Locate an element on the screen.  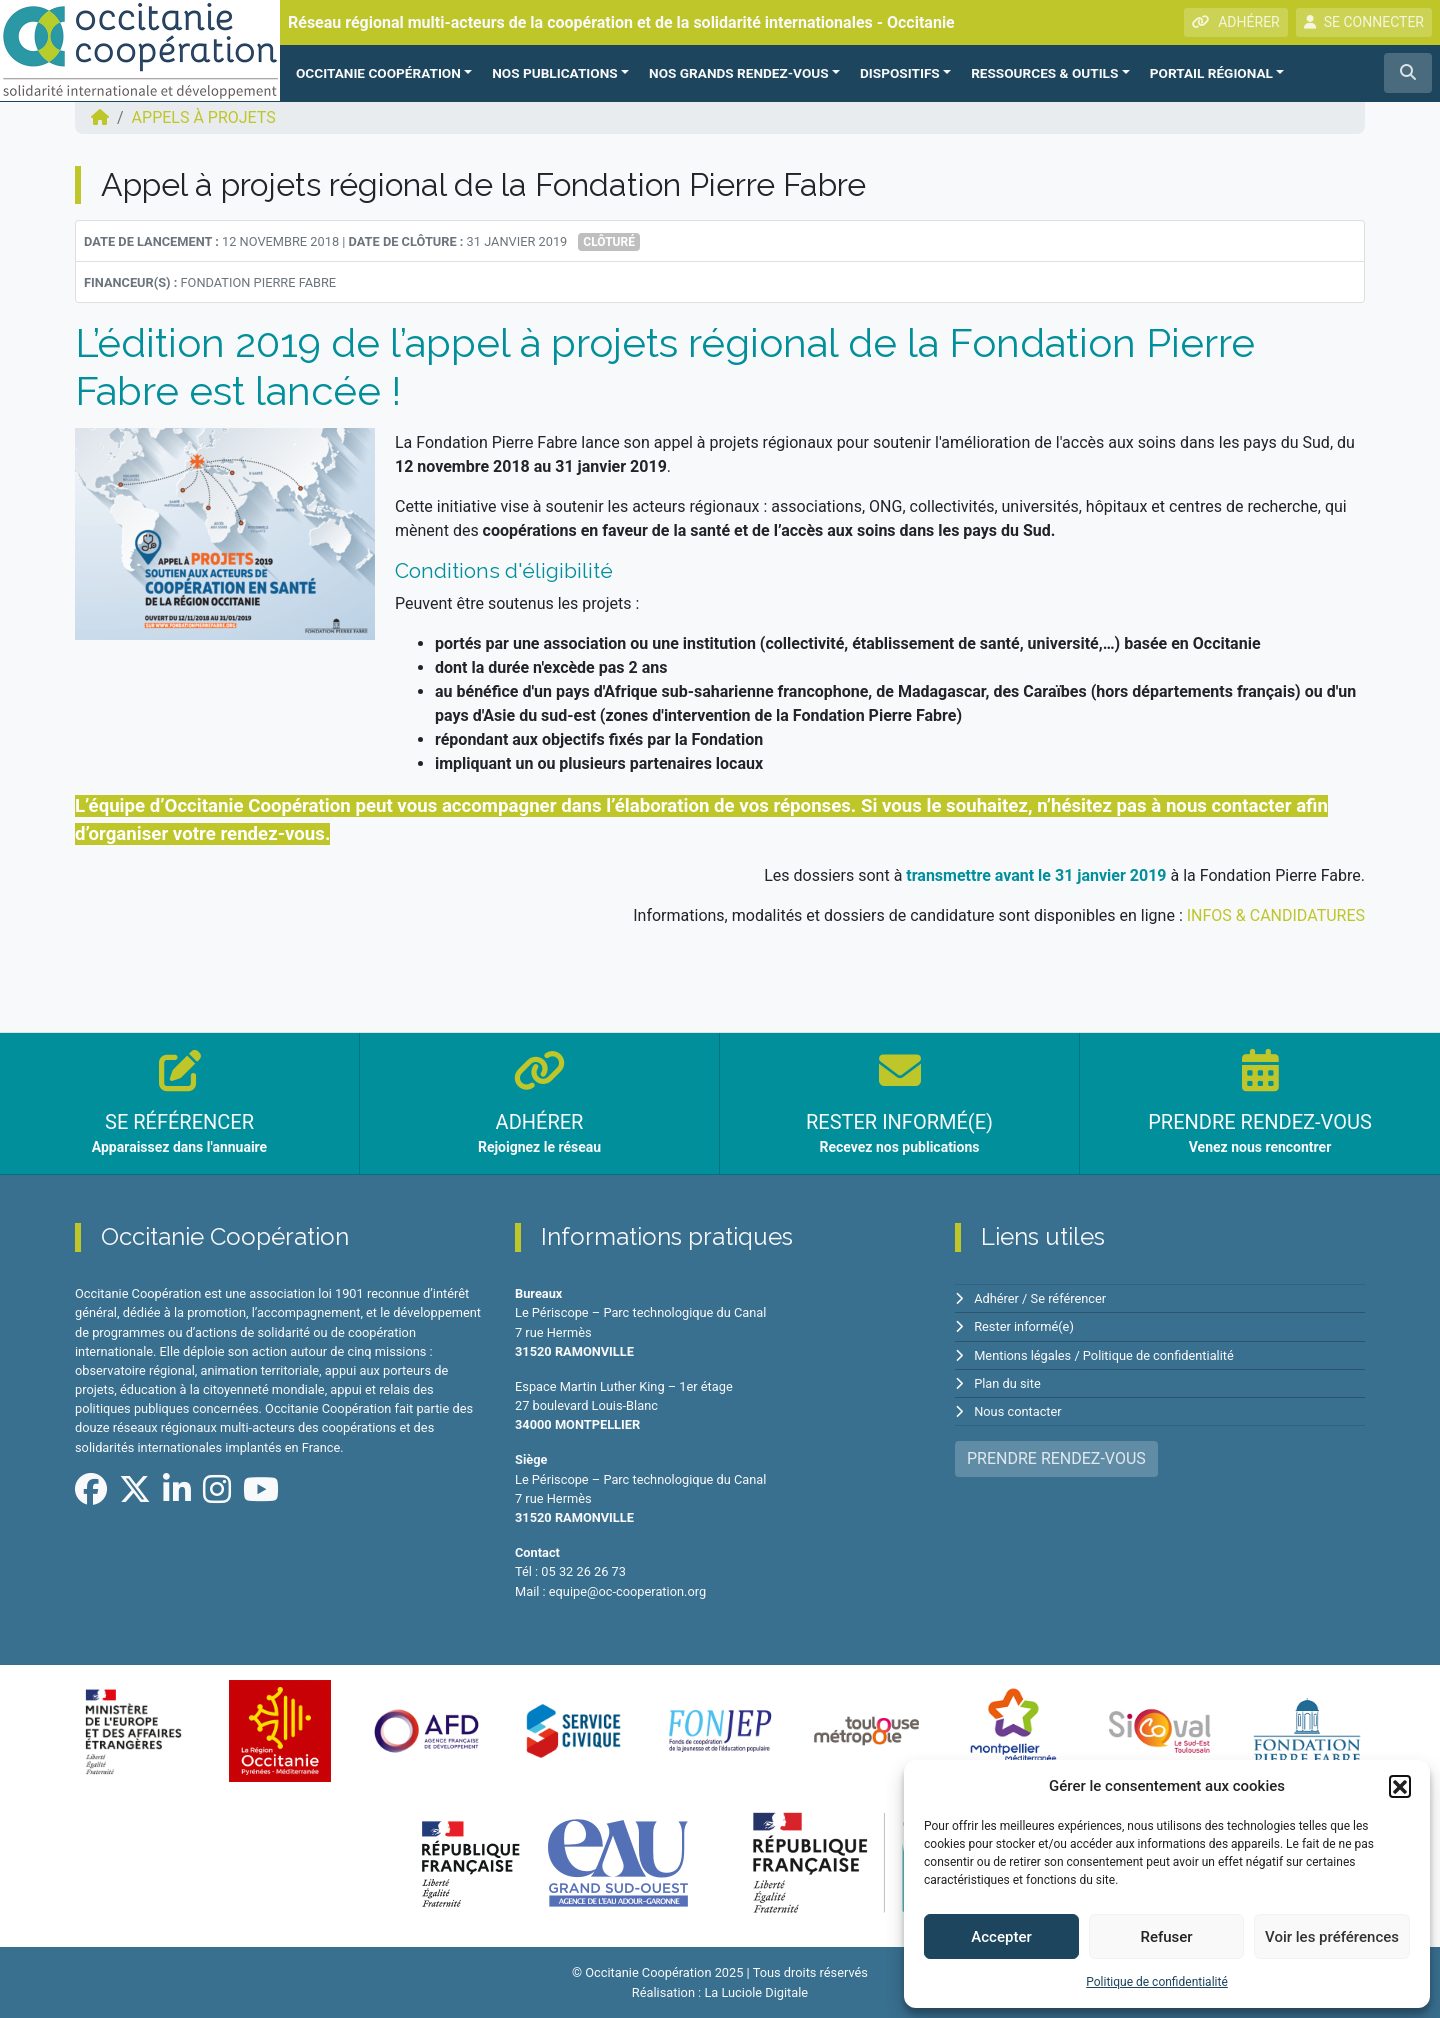
INFOS & CANDIDATURES is located at coordinates (1276, 915).